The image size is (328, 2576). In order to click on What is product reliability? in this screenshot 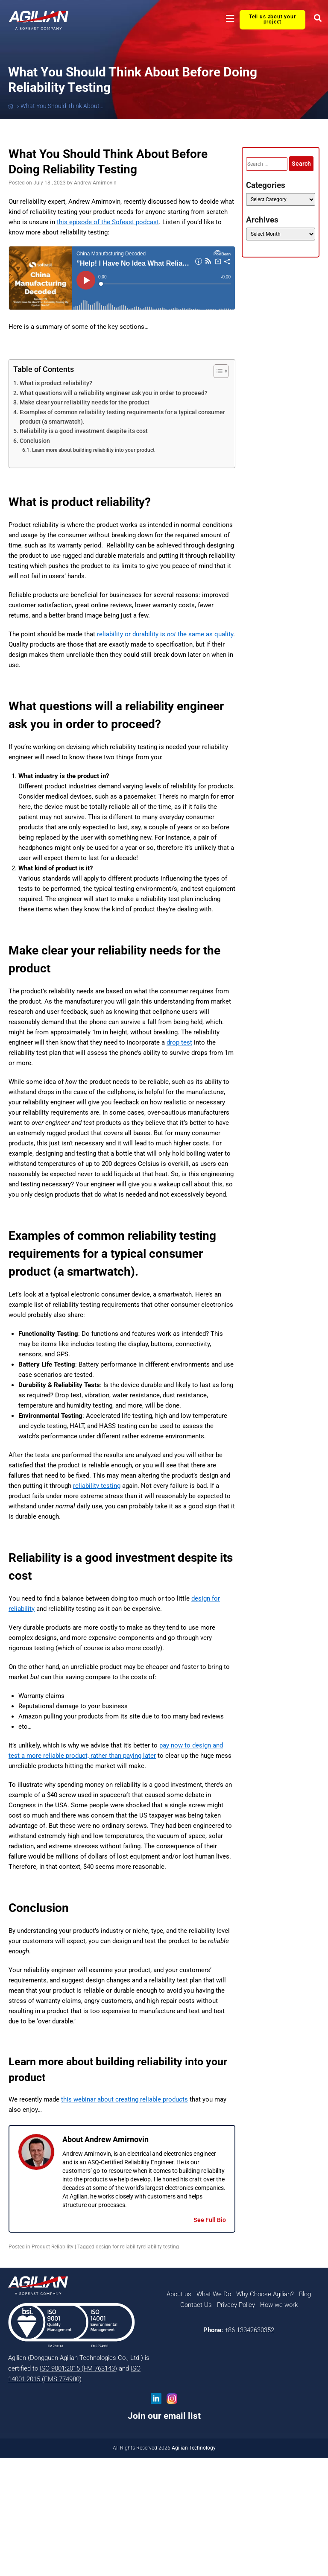, I will do `click(56, 383)`.